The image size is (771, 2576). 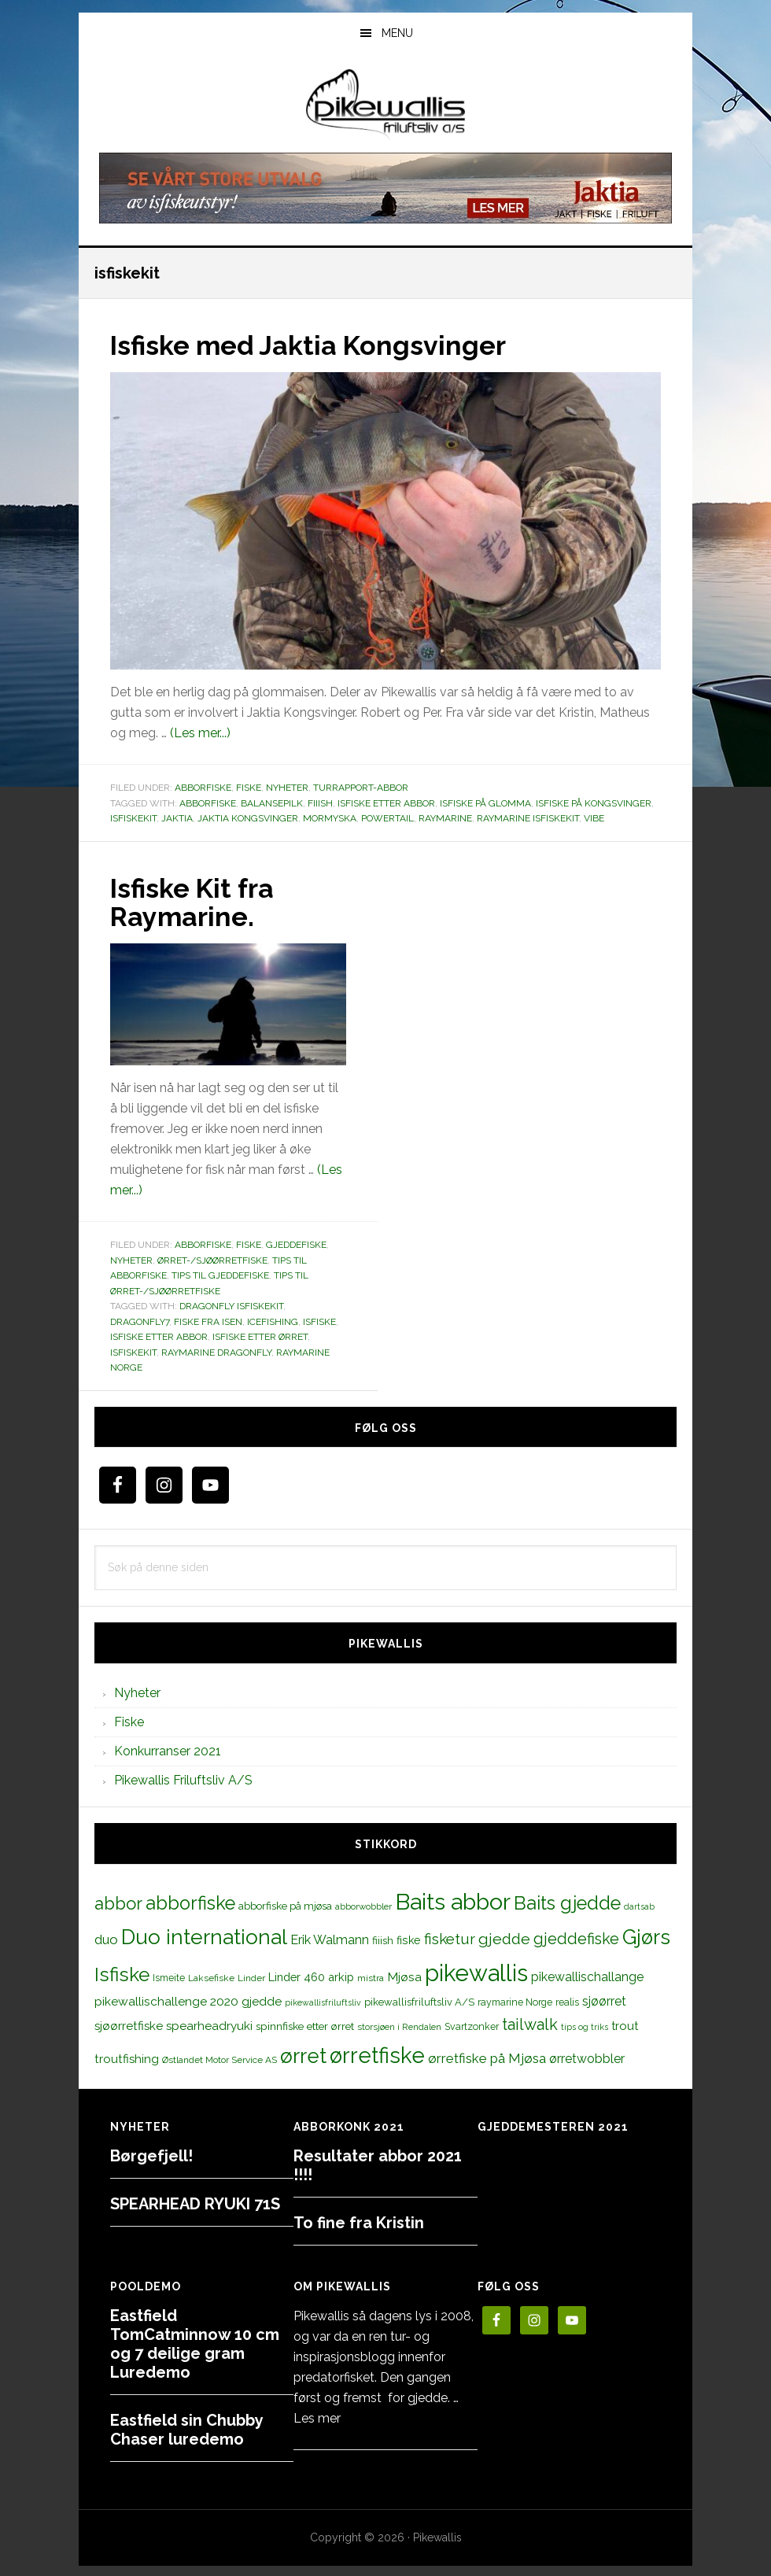 I want to click on Eastfield sin Chubby Chaser luredemo, so click(x=186, y=2428).